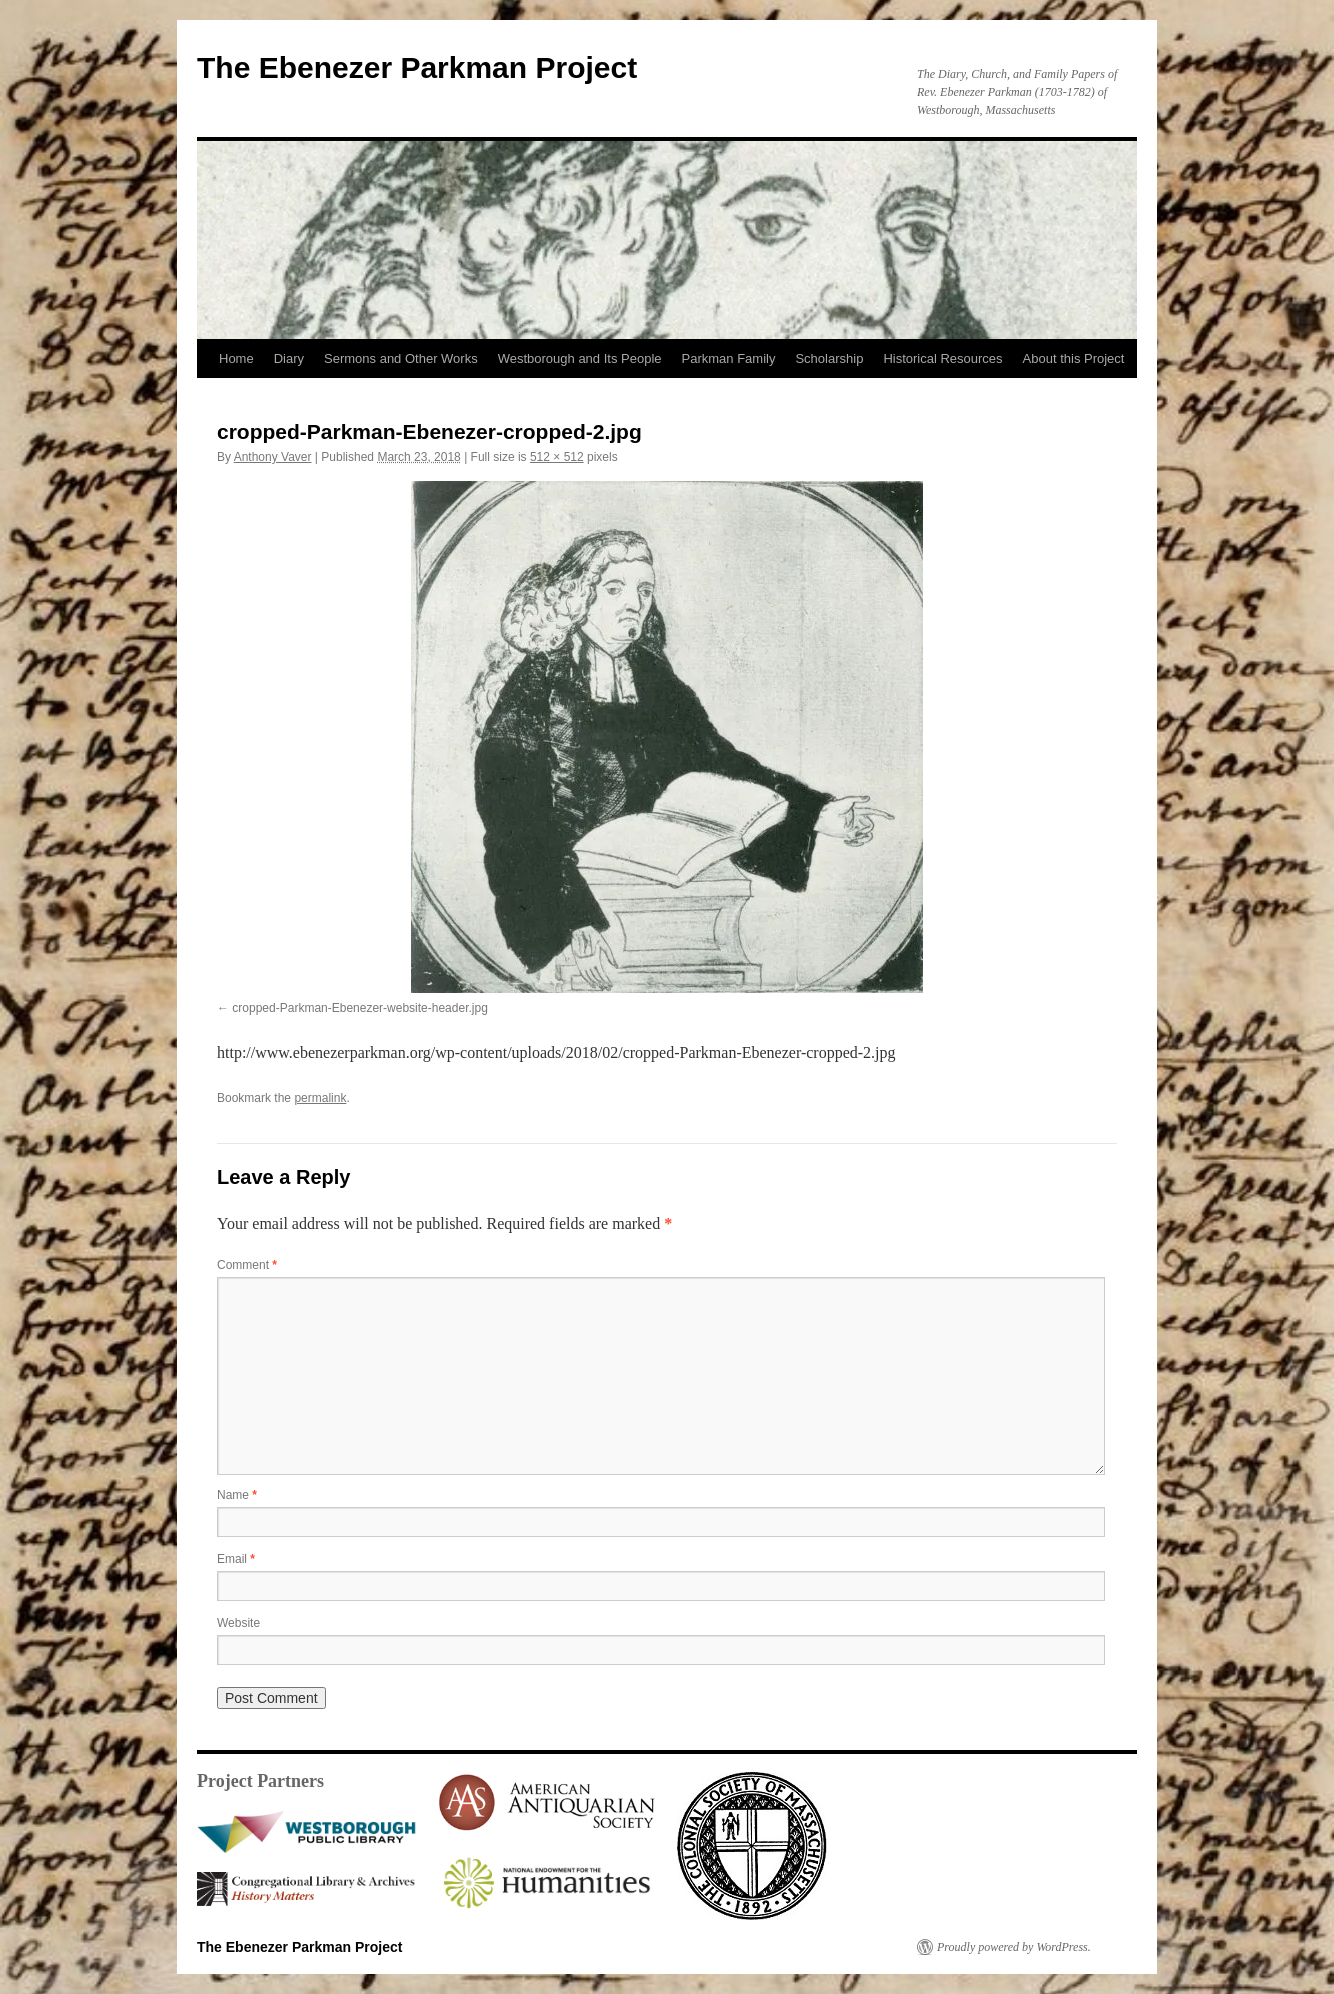 This screenshot has height=1994, width=1334. Describe the element at coordinates (557, 457) in the screenshot. I see `512 × 512` at that location.